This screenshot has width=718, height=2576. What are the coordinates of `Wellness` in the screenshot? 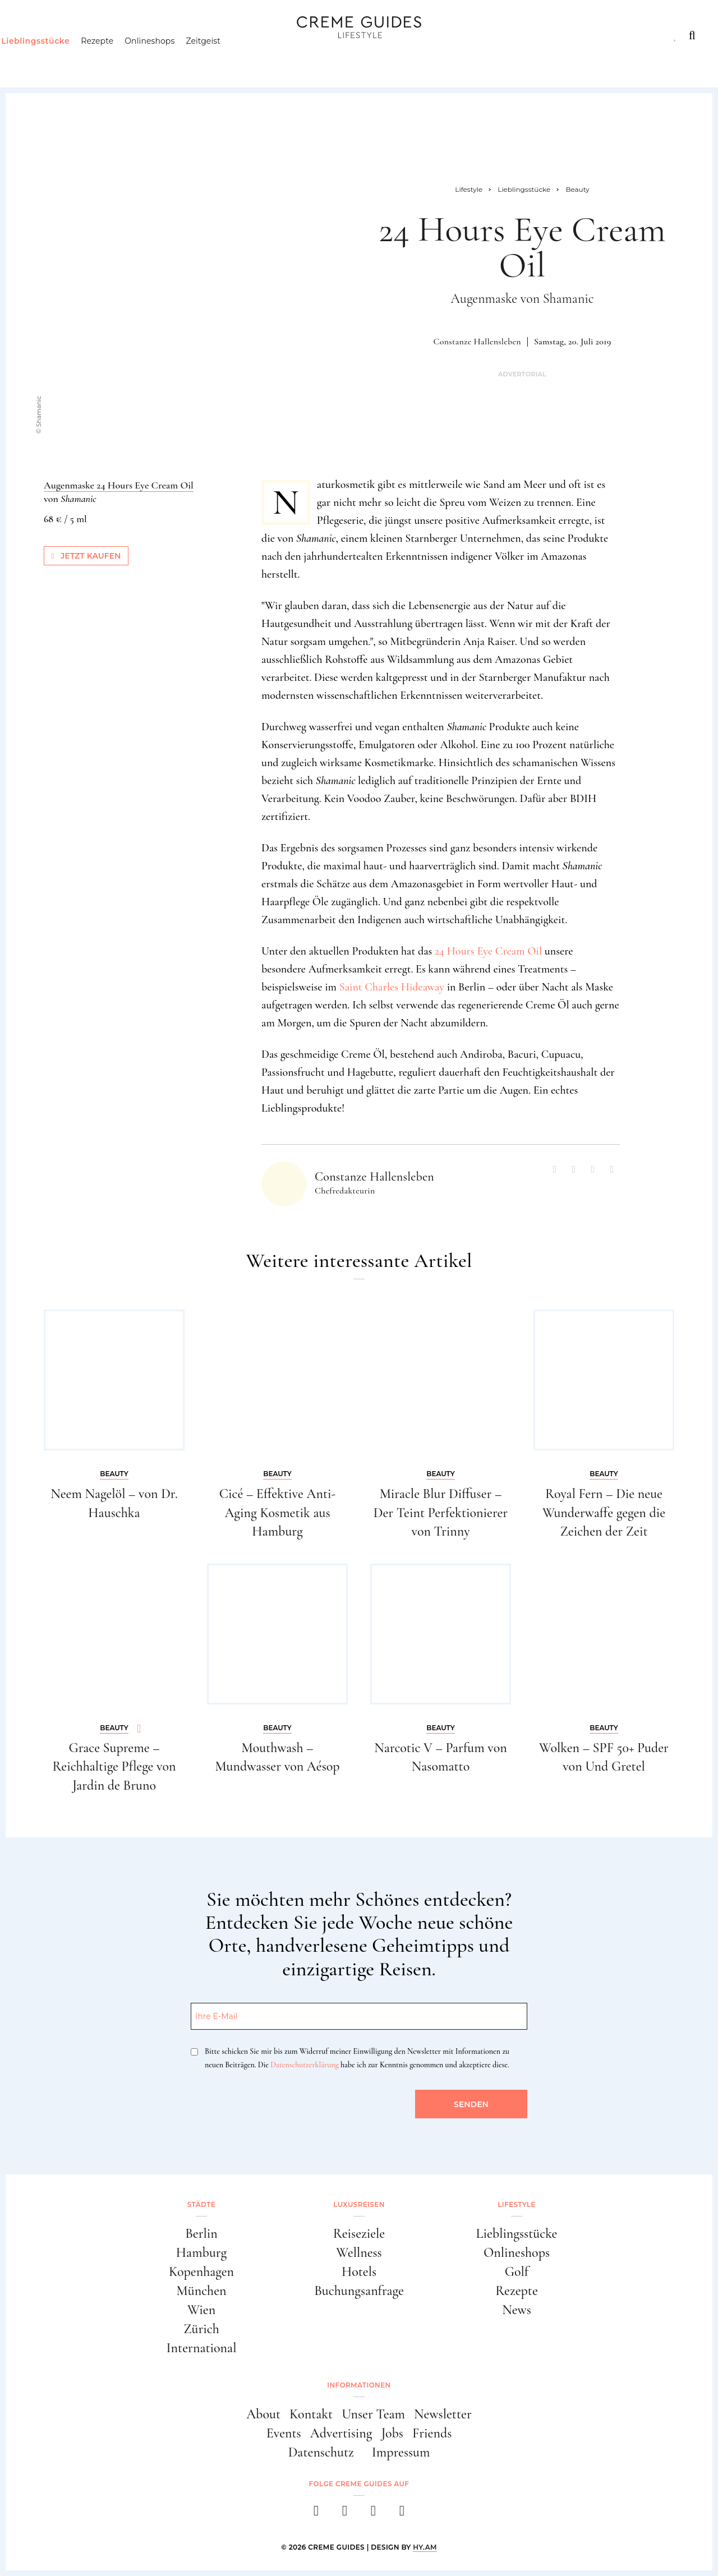 It's located at (358, 2253).